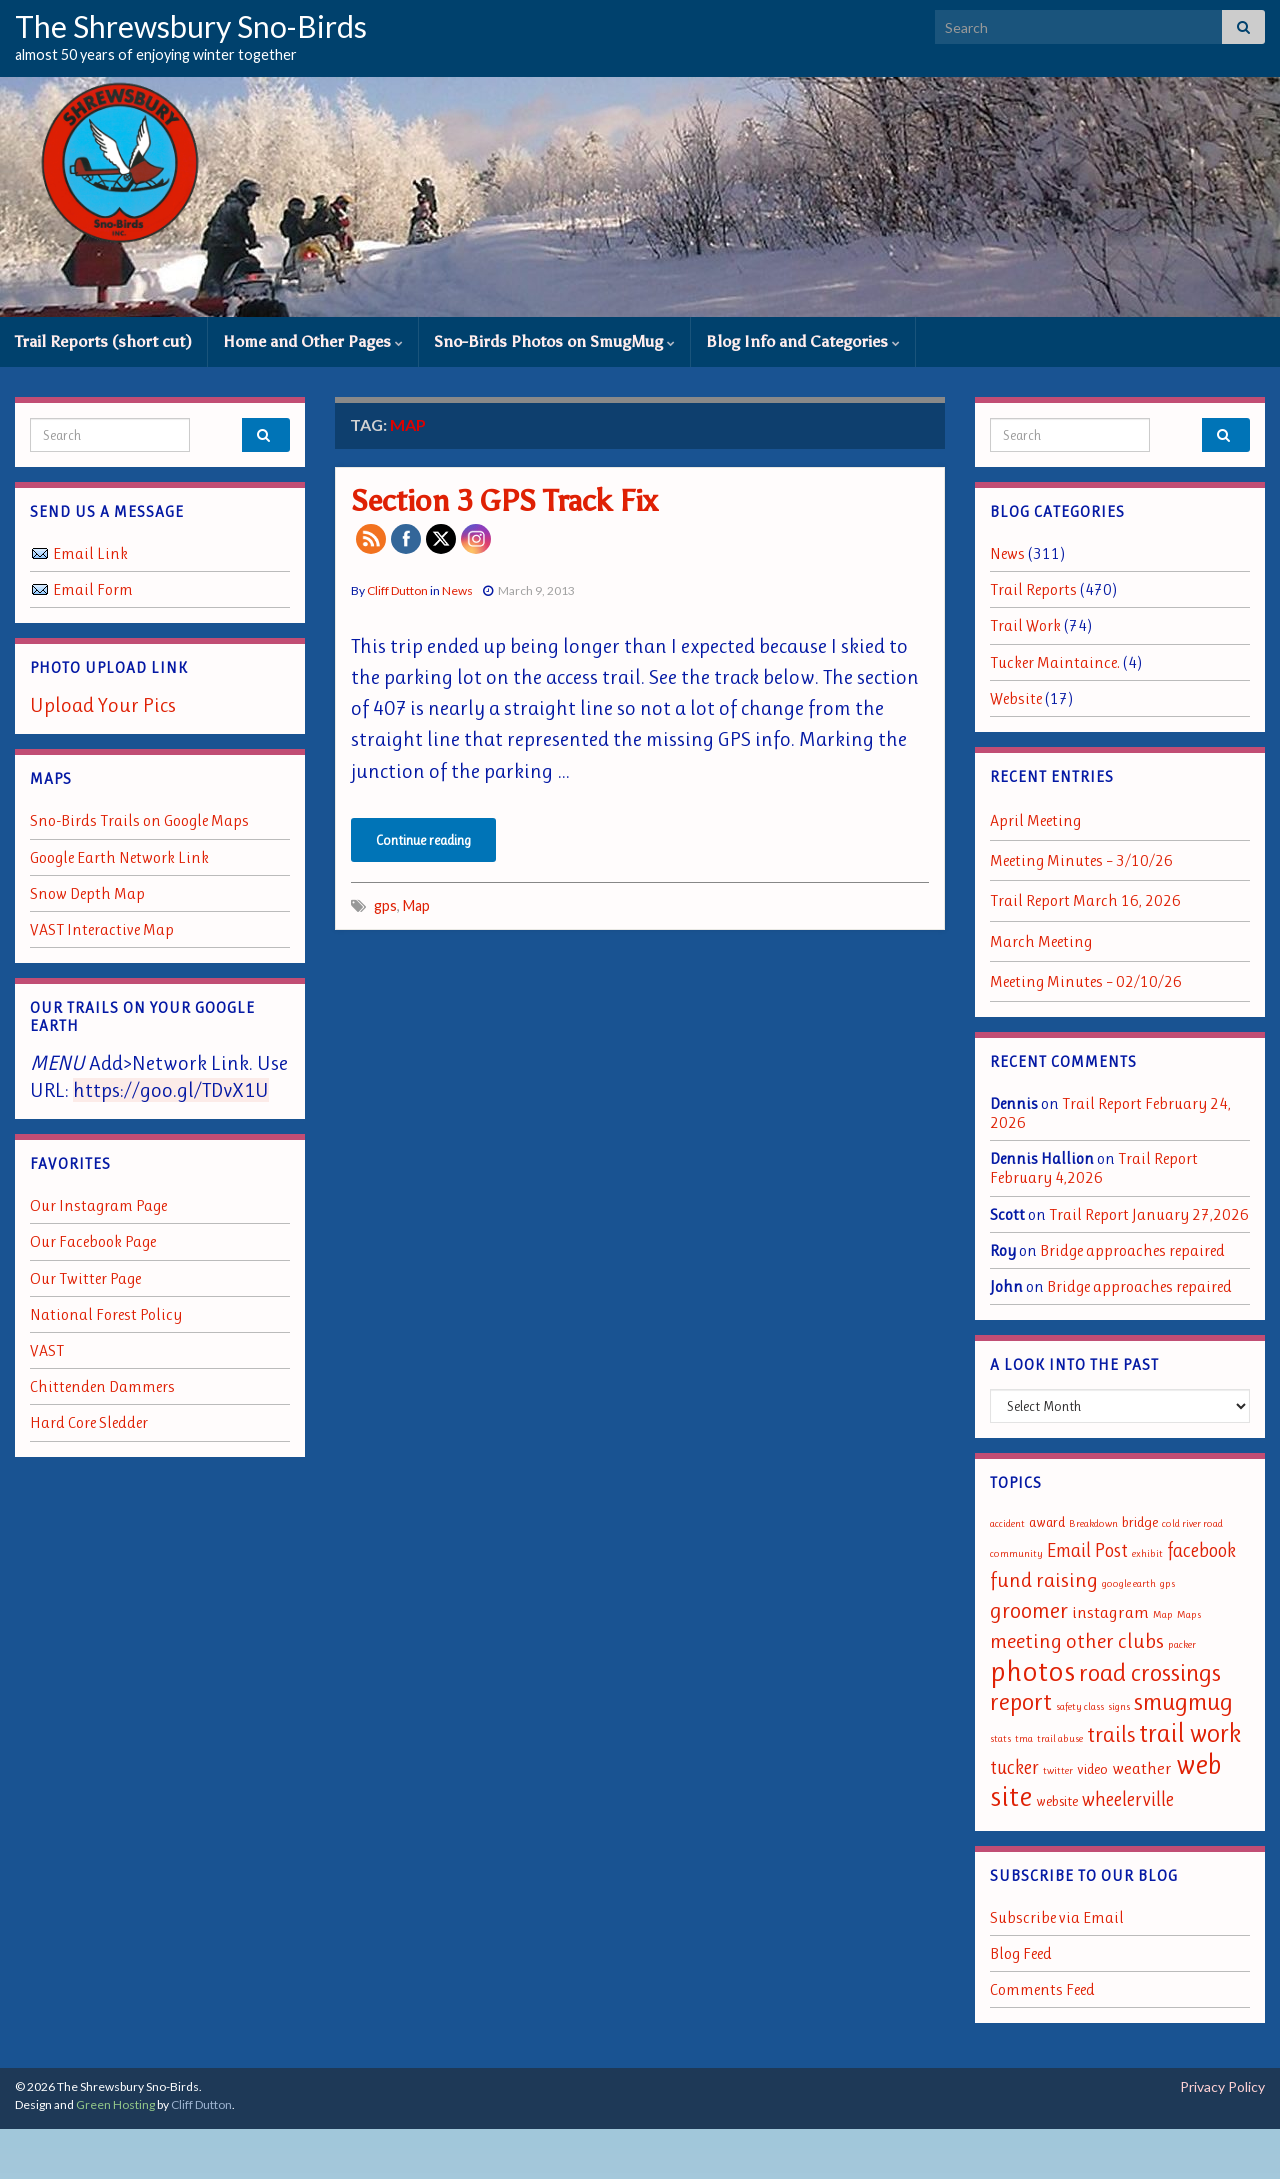 The height and width of the screenshot is (2179, 1280). I want to click on Section 3 GPS Track Fix, so click(504, 501).